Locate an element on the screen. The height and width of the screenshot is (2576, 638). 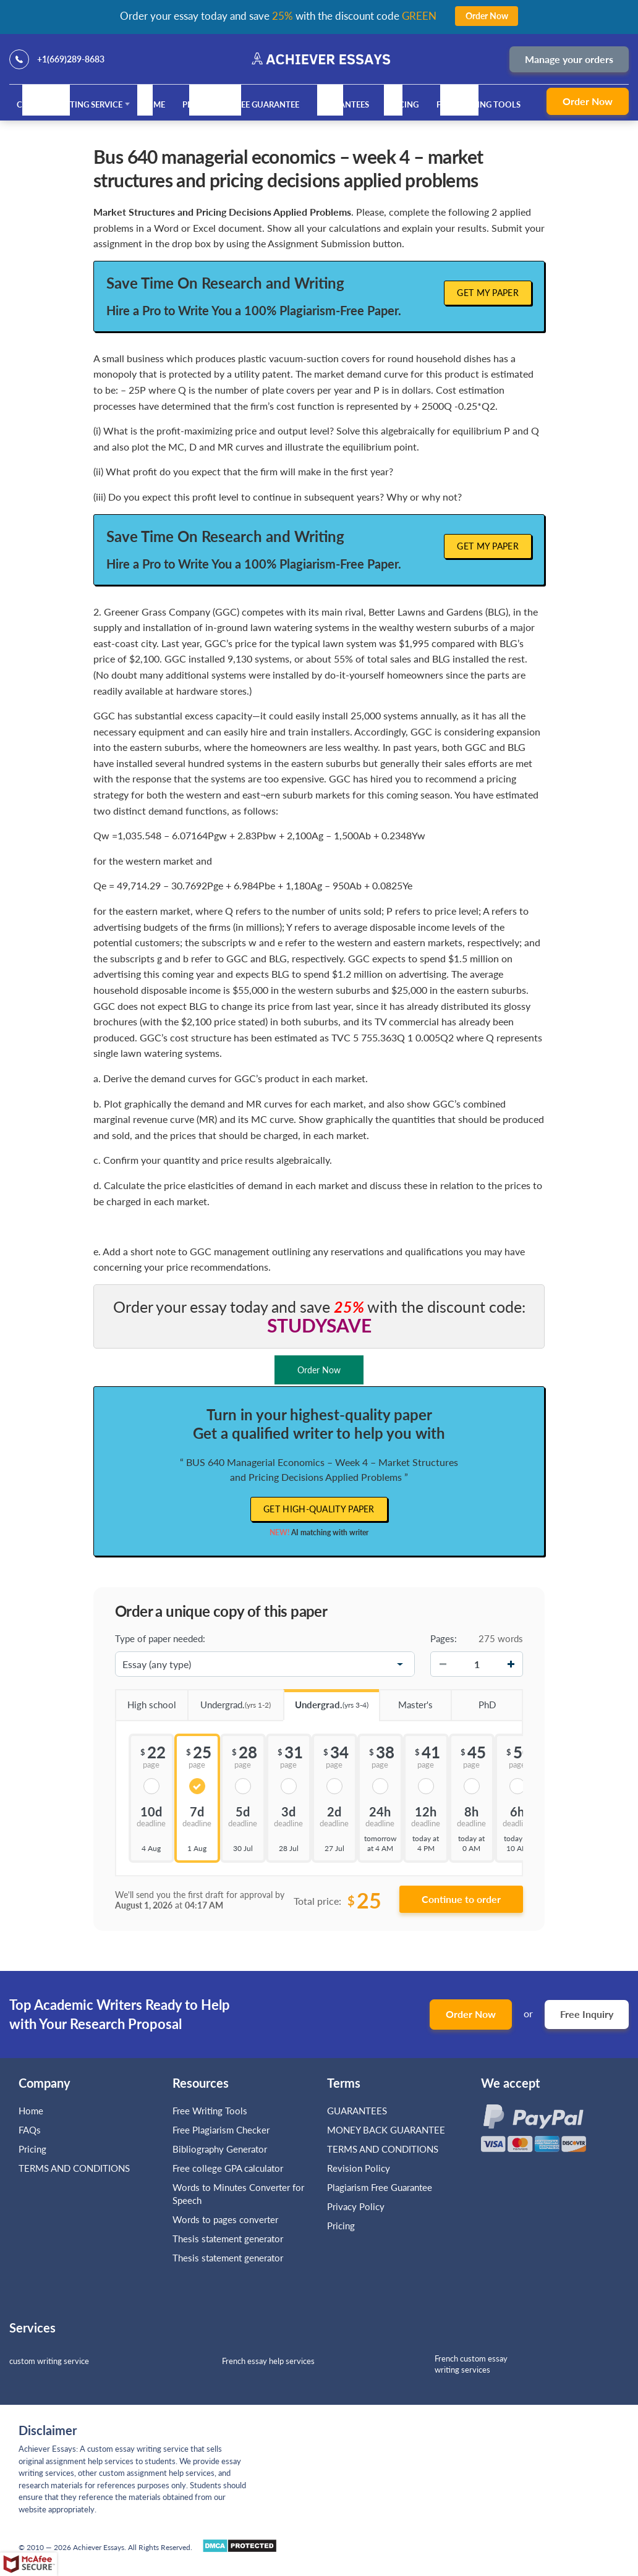
Thesis statement generator is located at coordinates (227, 2238).